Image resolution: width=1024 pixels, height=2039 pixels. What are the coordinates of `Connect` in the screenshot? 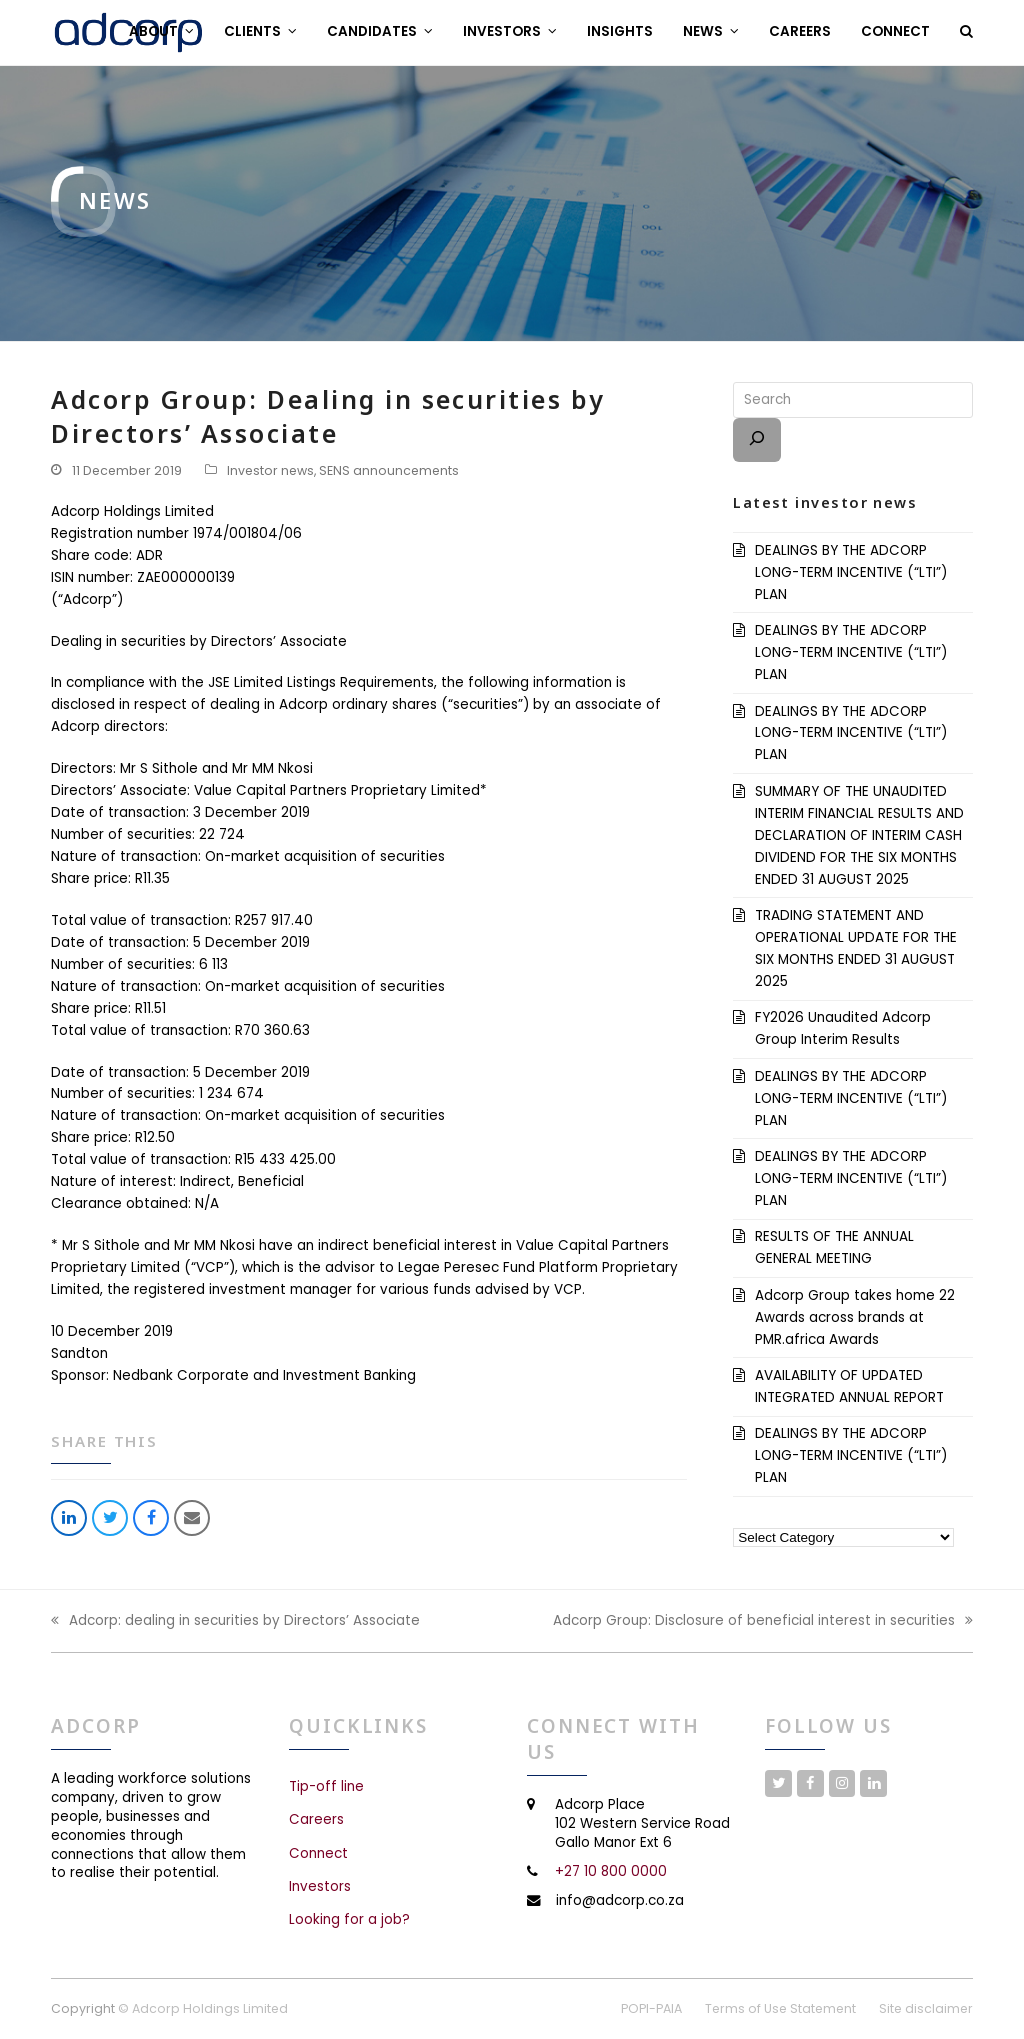 It's located at (318, 1853).